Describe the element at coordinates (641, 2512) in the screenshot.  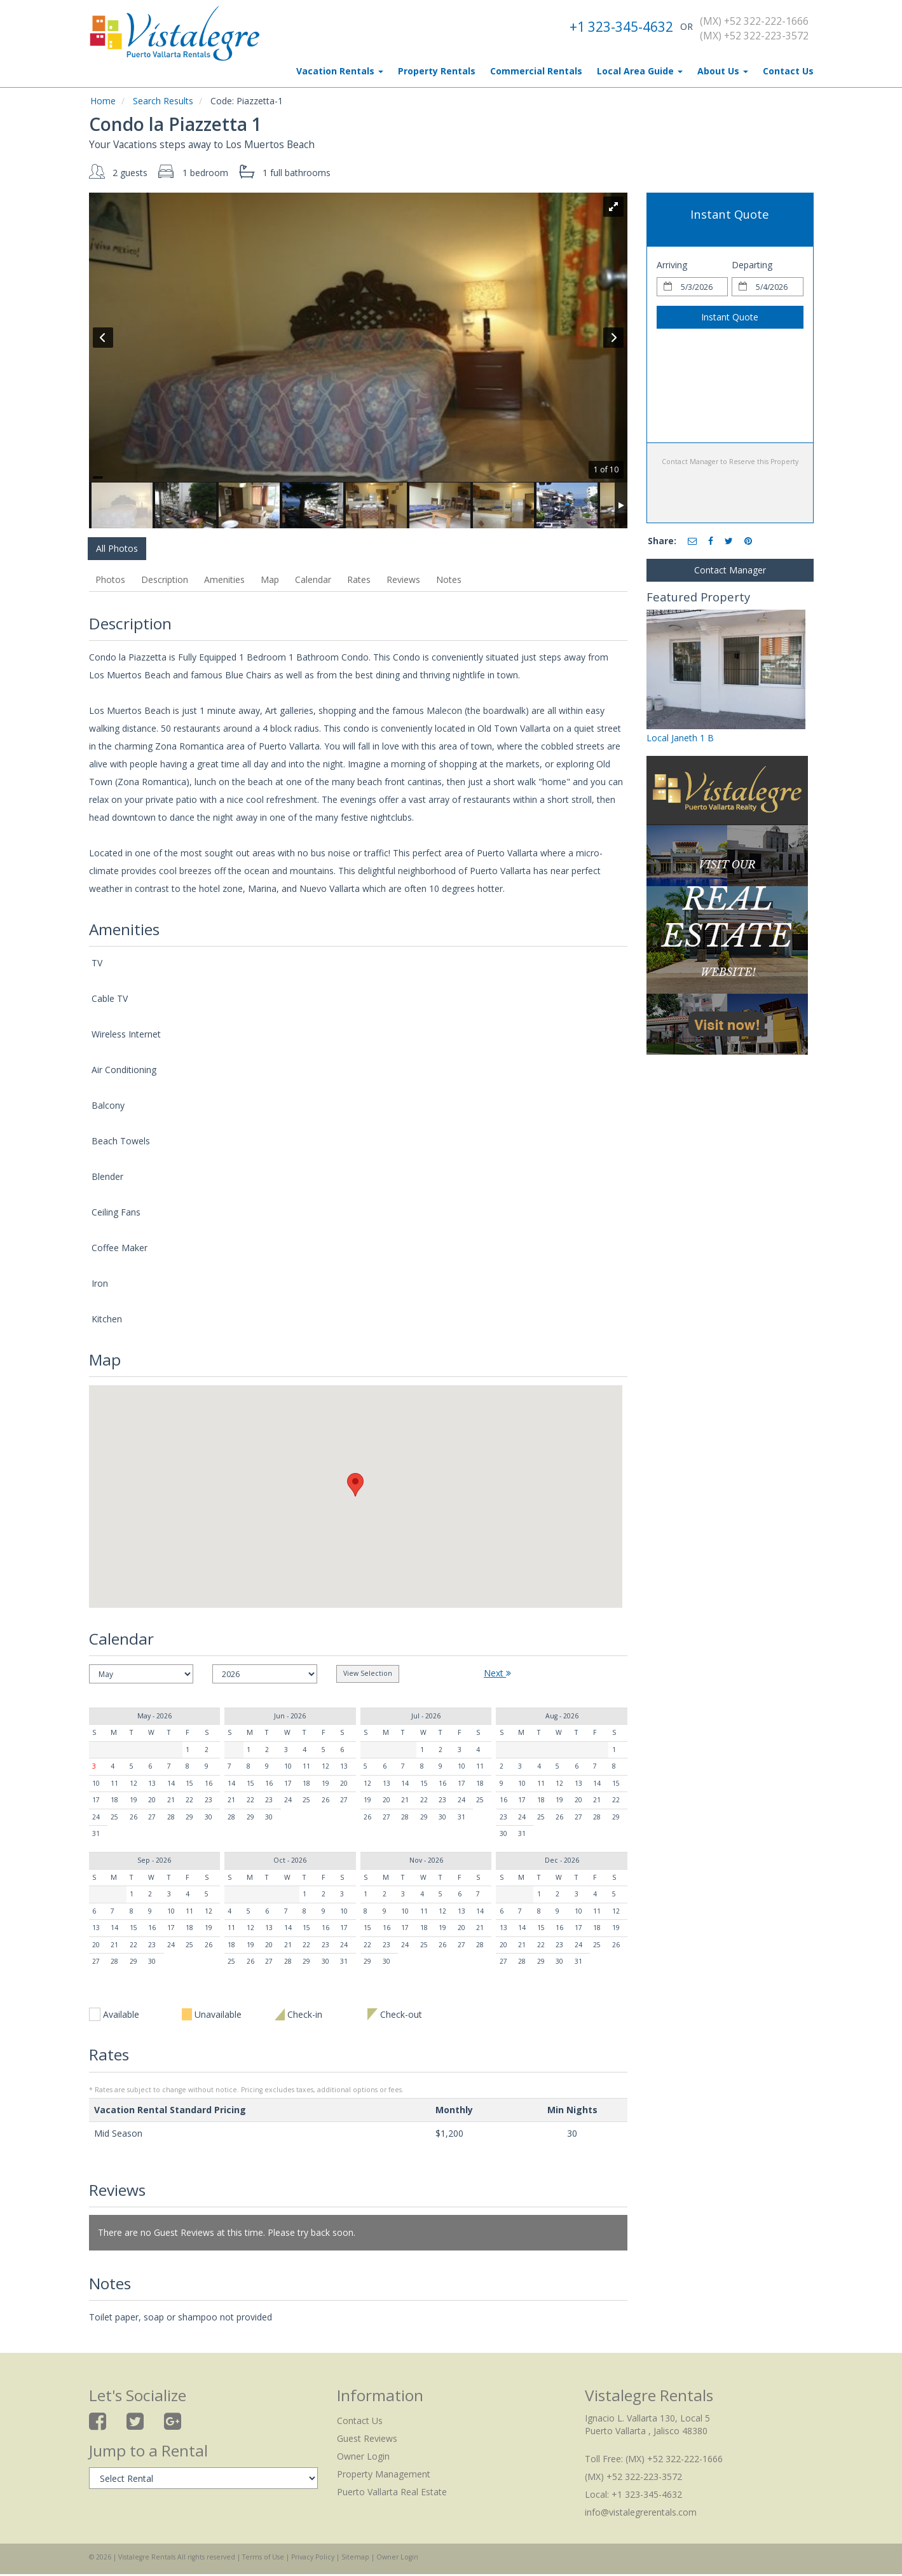
I see `info@vistalegrerentals.com` at that location.